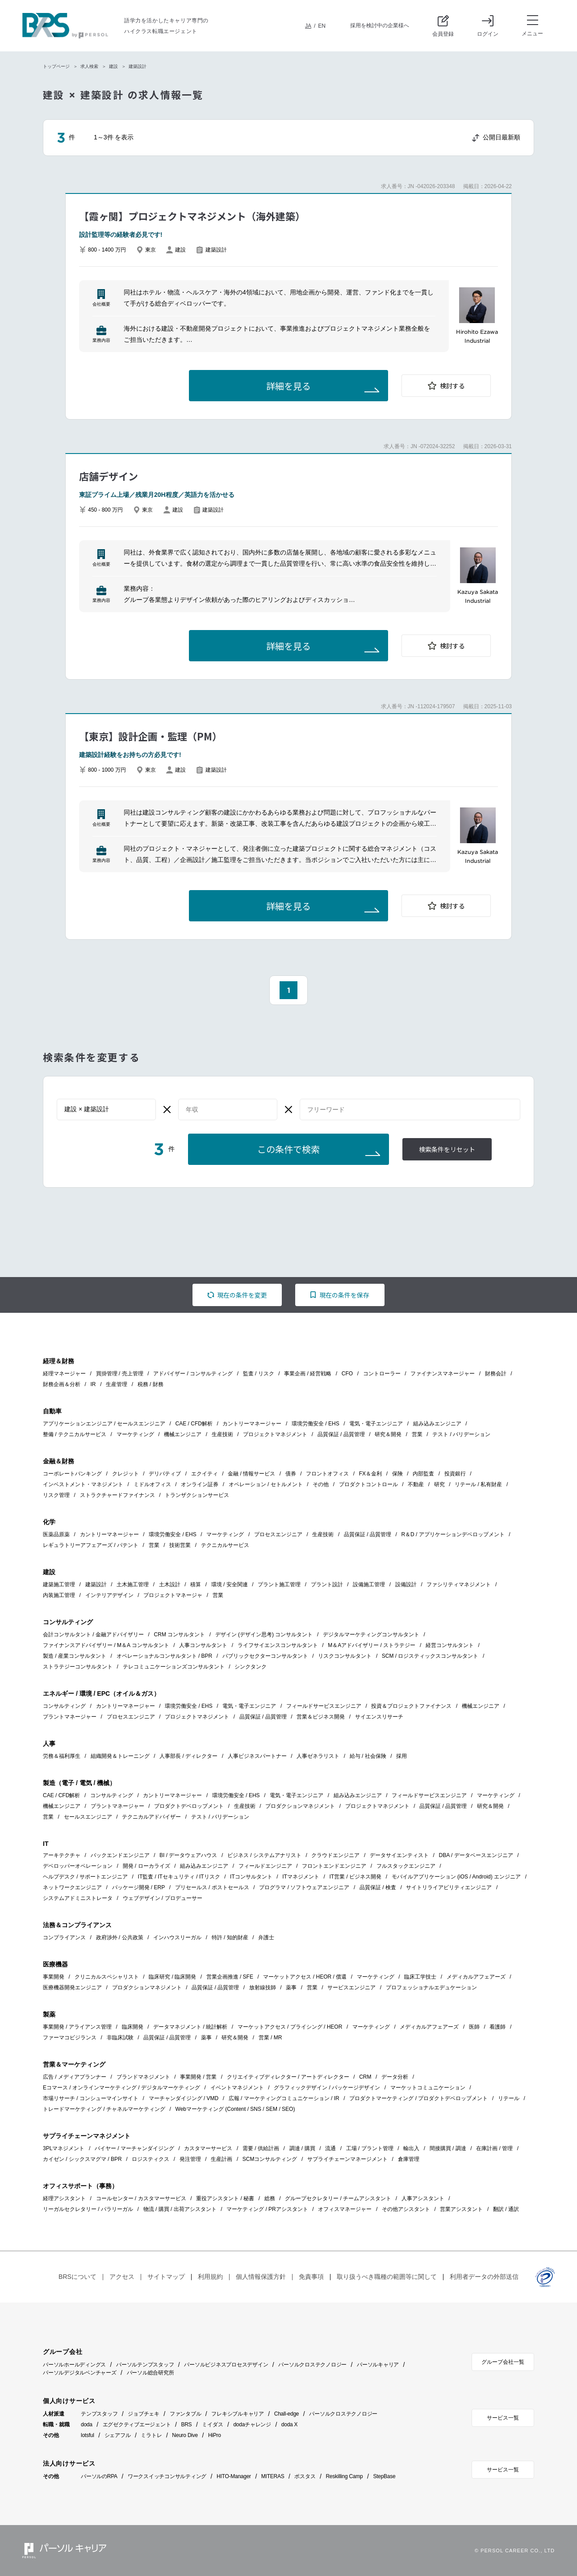 This screenshot has height=2576, width=577. What do you see at coordinates (118, 2435) in the screenshot?
I see `シェアフル` at bounding box center [118, 2435].